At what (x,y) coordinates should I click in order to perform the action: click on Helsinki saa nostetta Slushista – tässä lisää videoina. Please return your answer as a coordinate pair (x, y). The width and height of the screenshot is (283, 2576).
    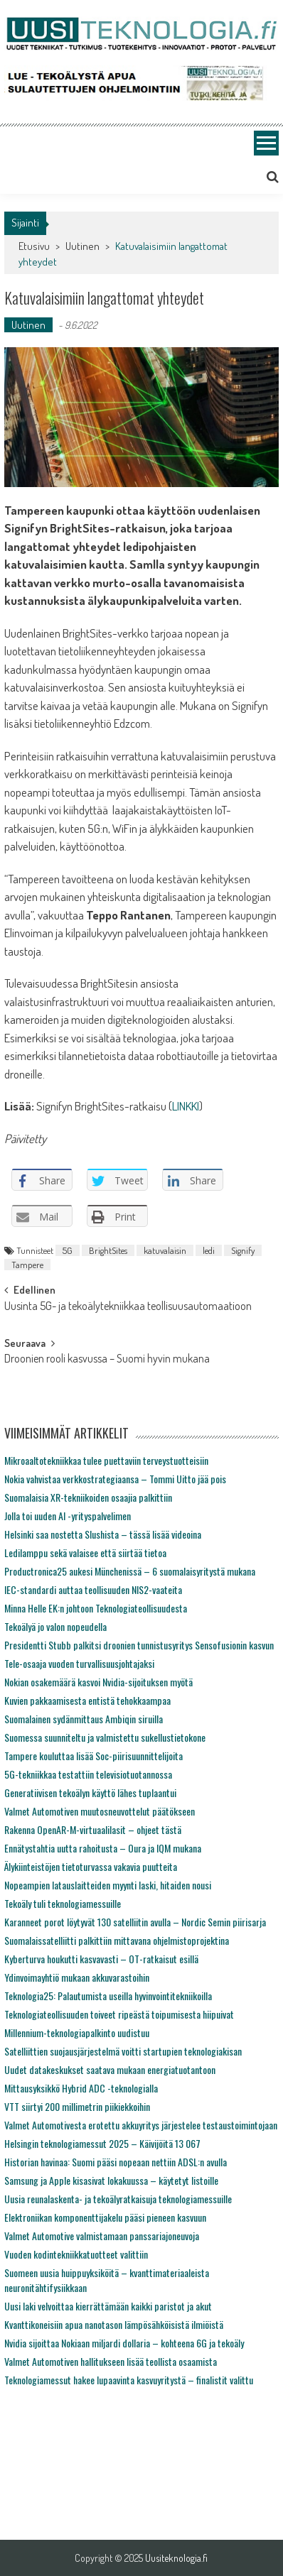
    Looking at the image, I should click on (102, 1534).